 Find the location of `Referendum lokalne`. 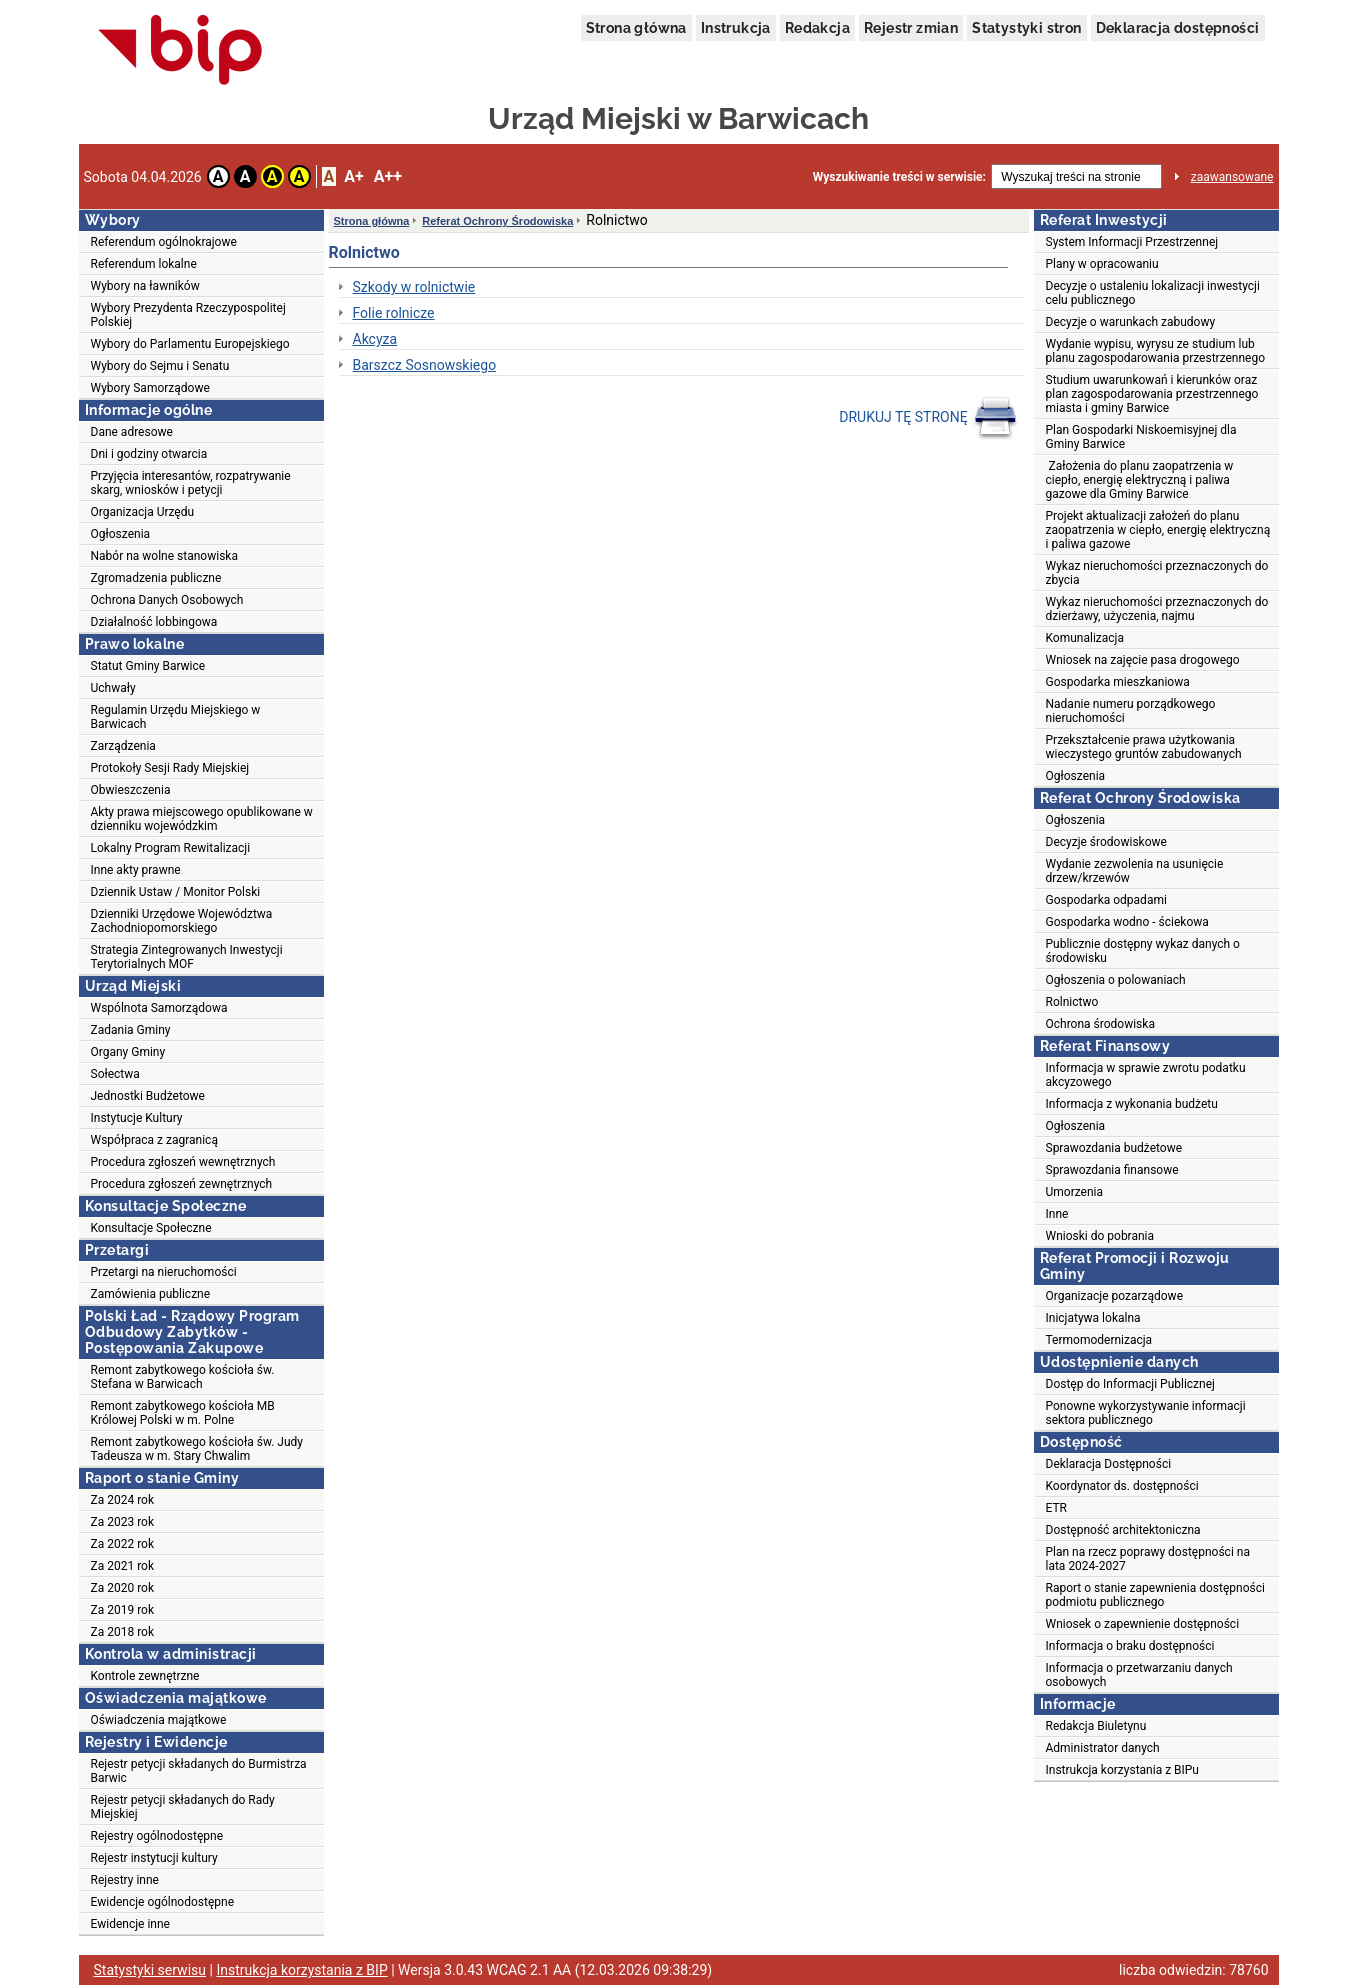

Referendum lokalne is located at coordinates (144, 264).